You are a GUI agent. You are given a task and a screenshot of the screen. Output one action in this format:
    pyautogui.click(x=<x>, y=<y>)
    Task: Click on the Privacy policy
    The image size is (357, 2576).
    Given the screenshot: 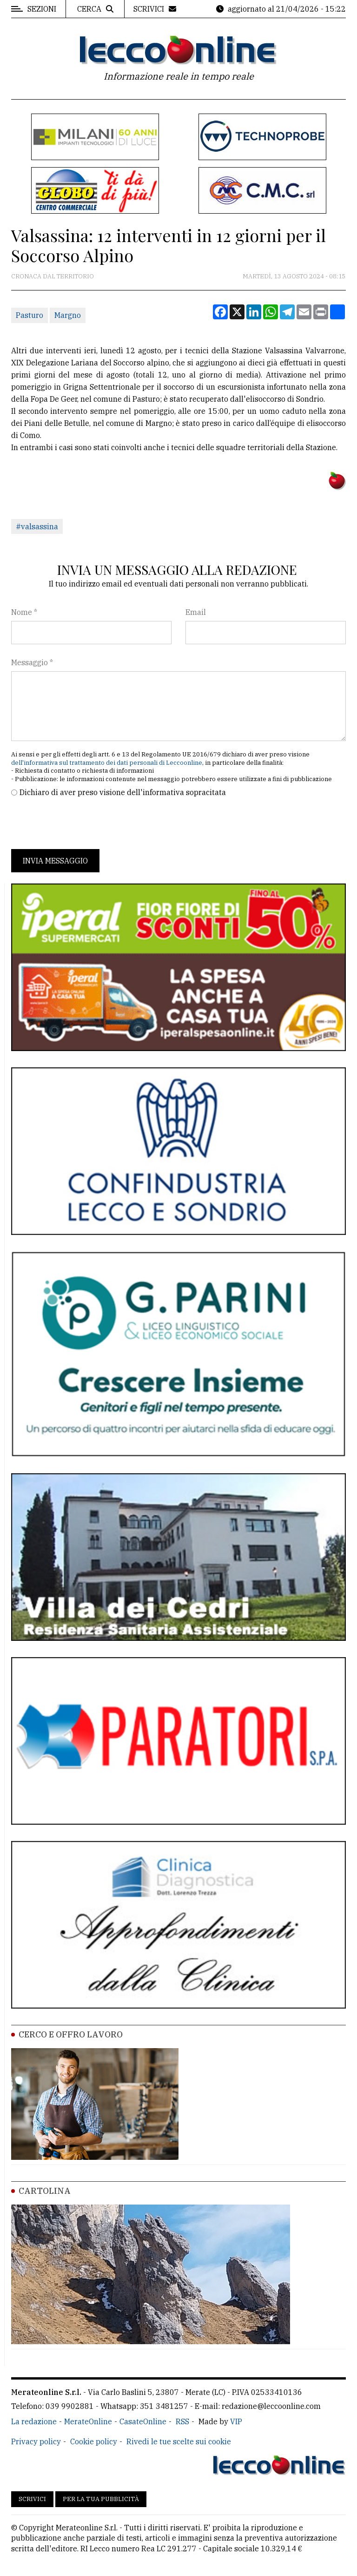 What is the action you would take?
    pyautogui.click(x=36, y=2441)
    